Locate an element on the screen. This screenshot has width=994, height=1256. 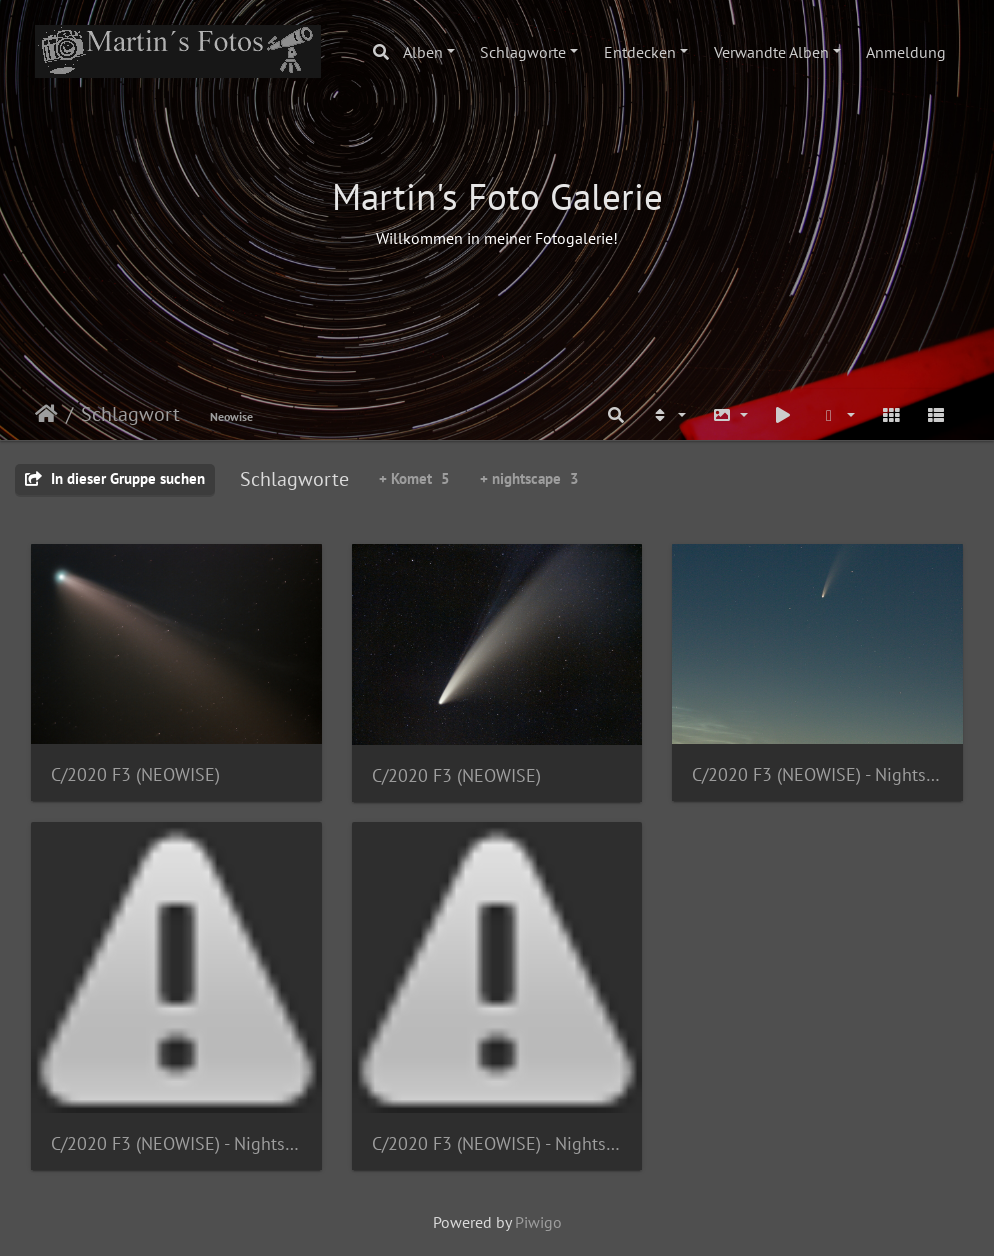
Verwandte Alben is located at coordinates (771, 52).